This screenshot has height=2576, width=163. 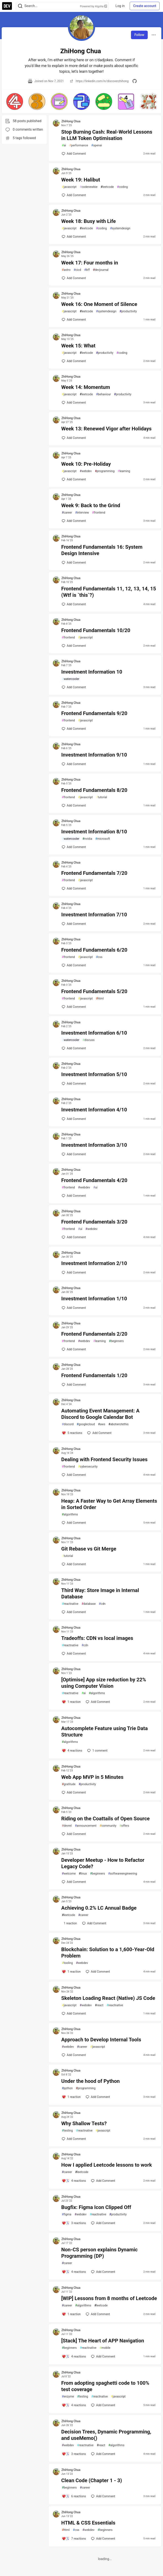 What do you see at coordinates (94, 1180) in the screenshot?
I see `Frontend Fundamentals 4/20` at bounding box center [94, 1180].